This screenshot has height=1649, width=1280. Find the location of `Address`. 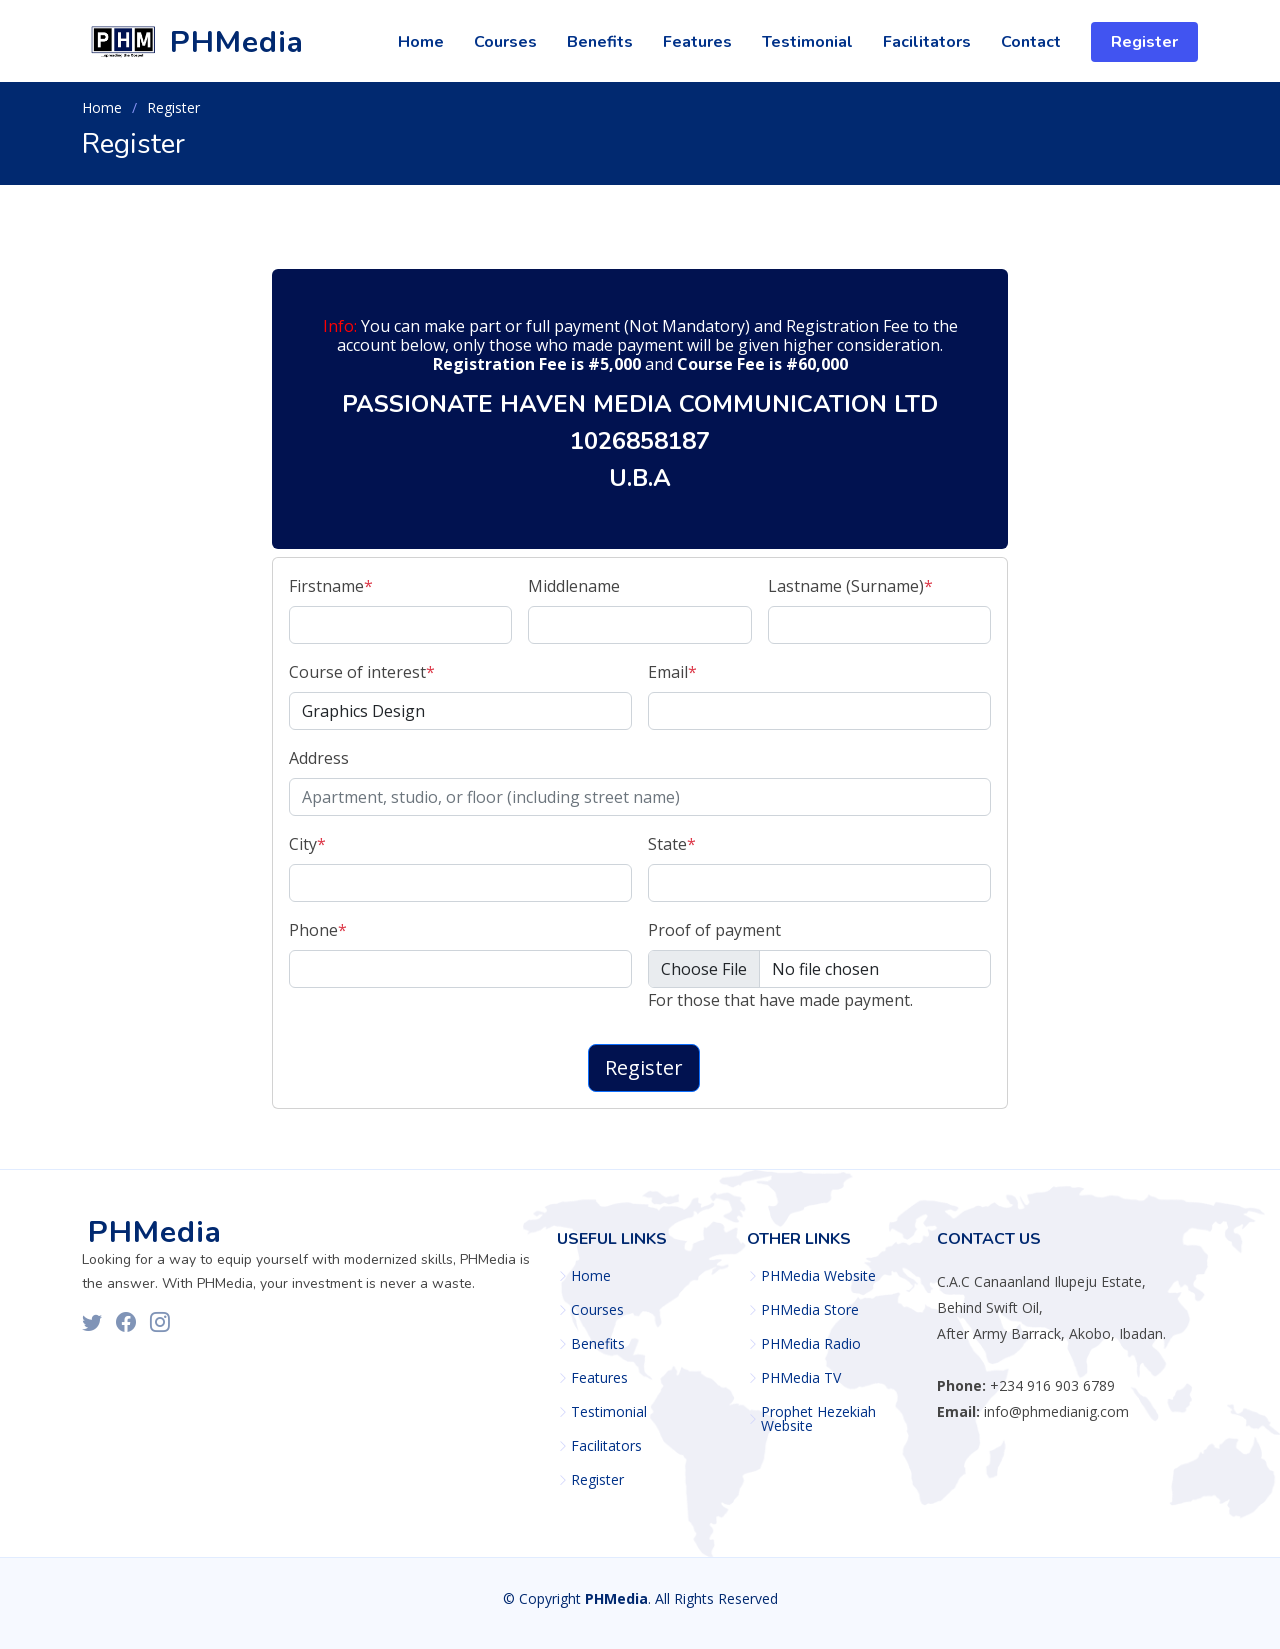

Address is located at coordinates (319, 758).